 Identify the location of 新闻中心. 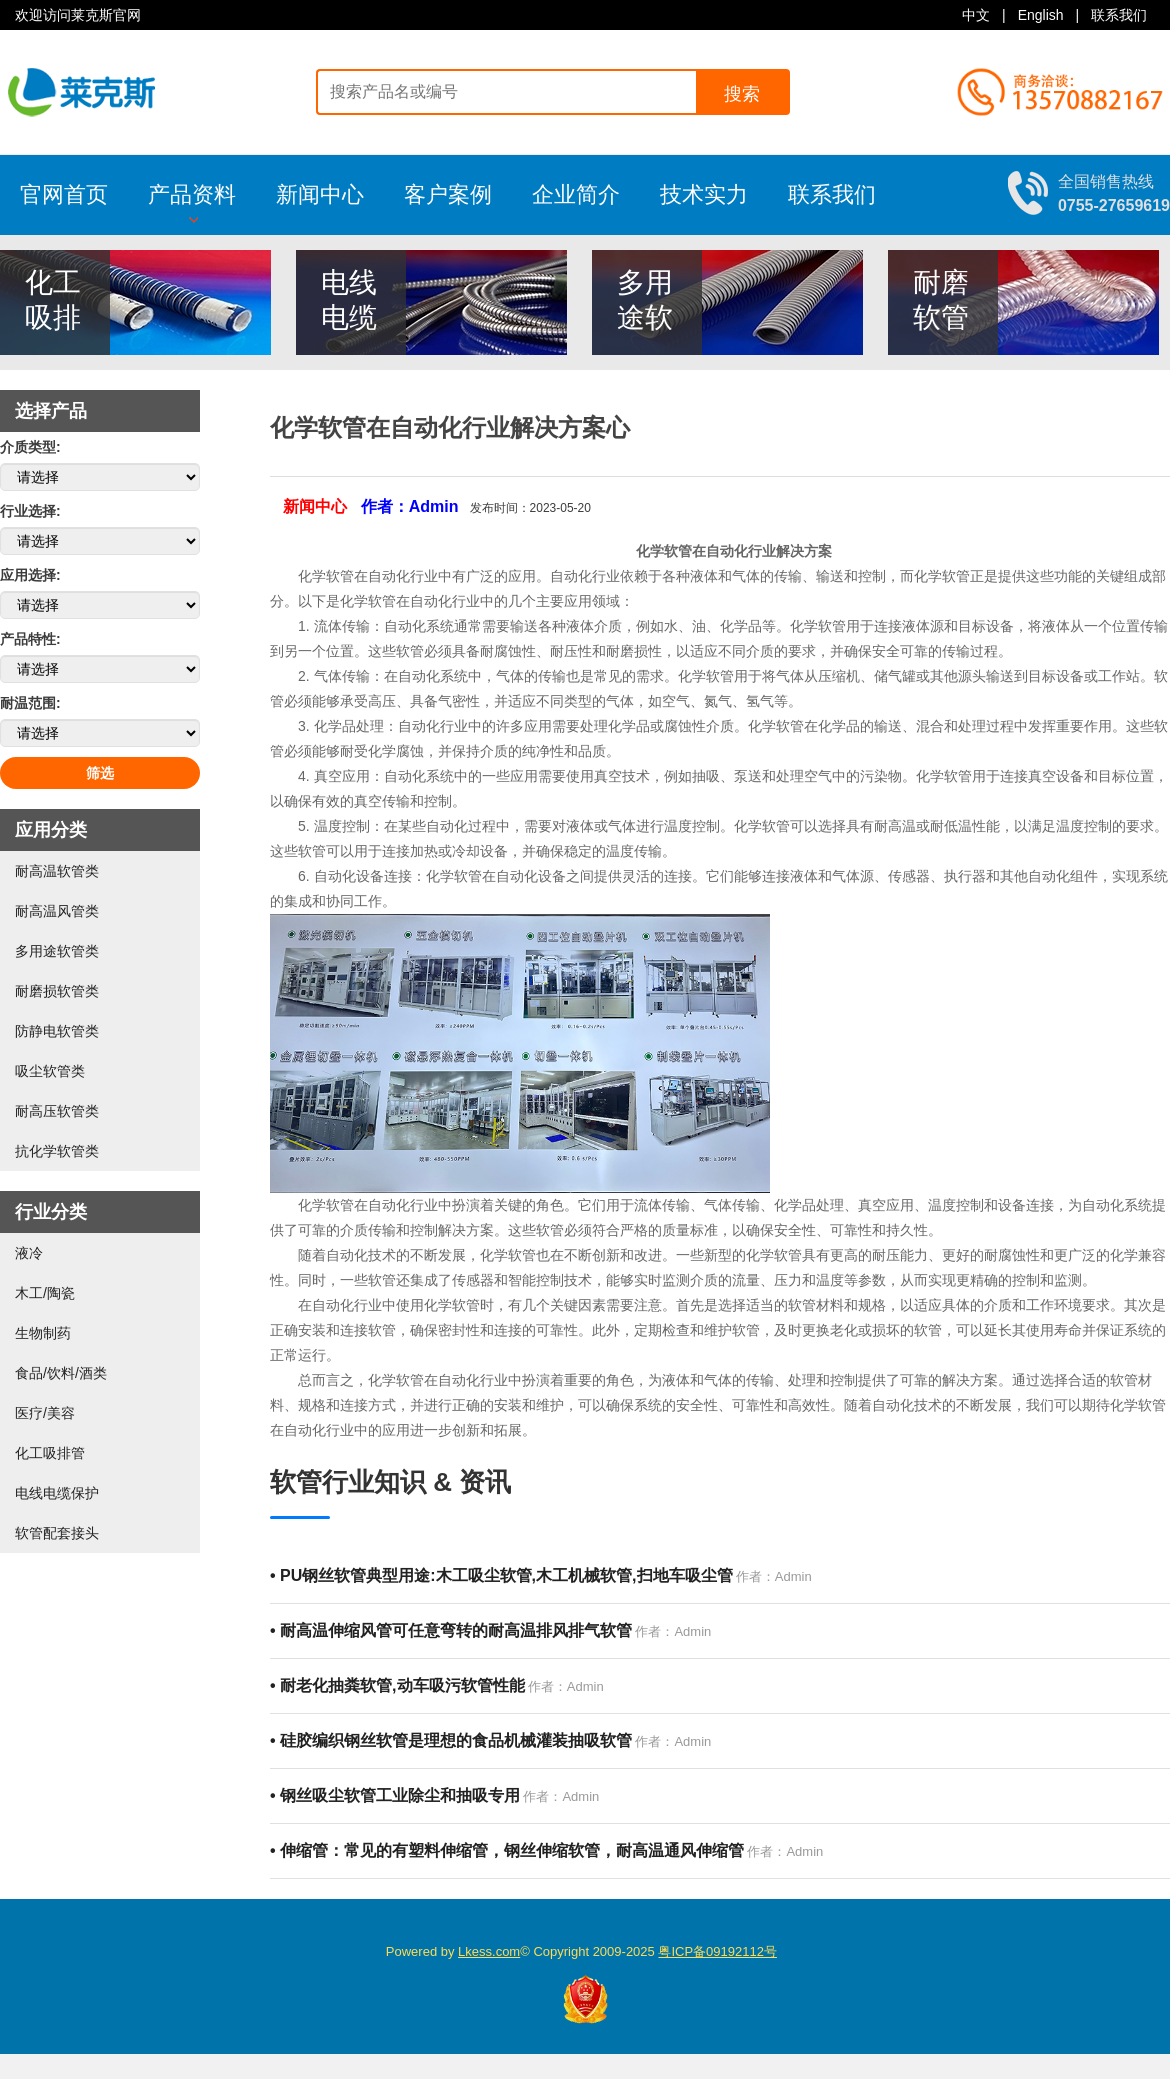
(320, 194).